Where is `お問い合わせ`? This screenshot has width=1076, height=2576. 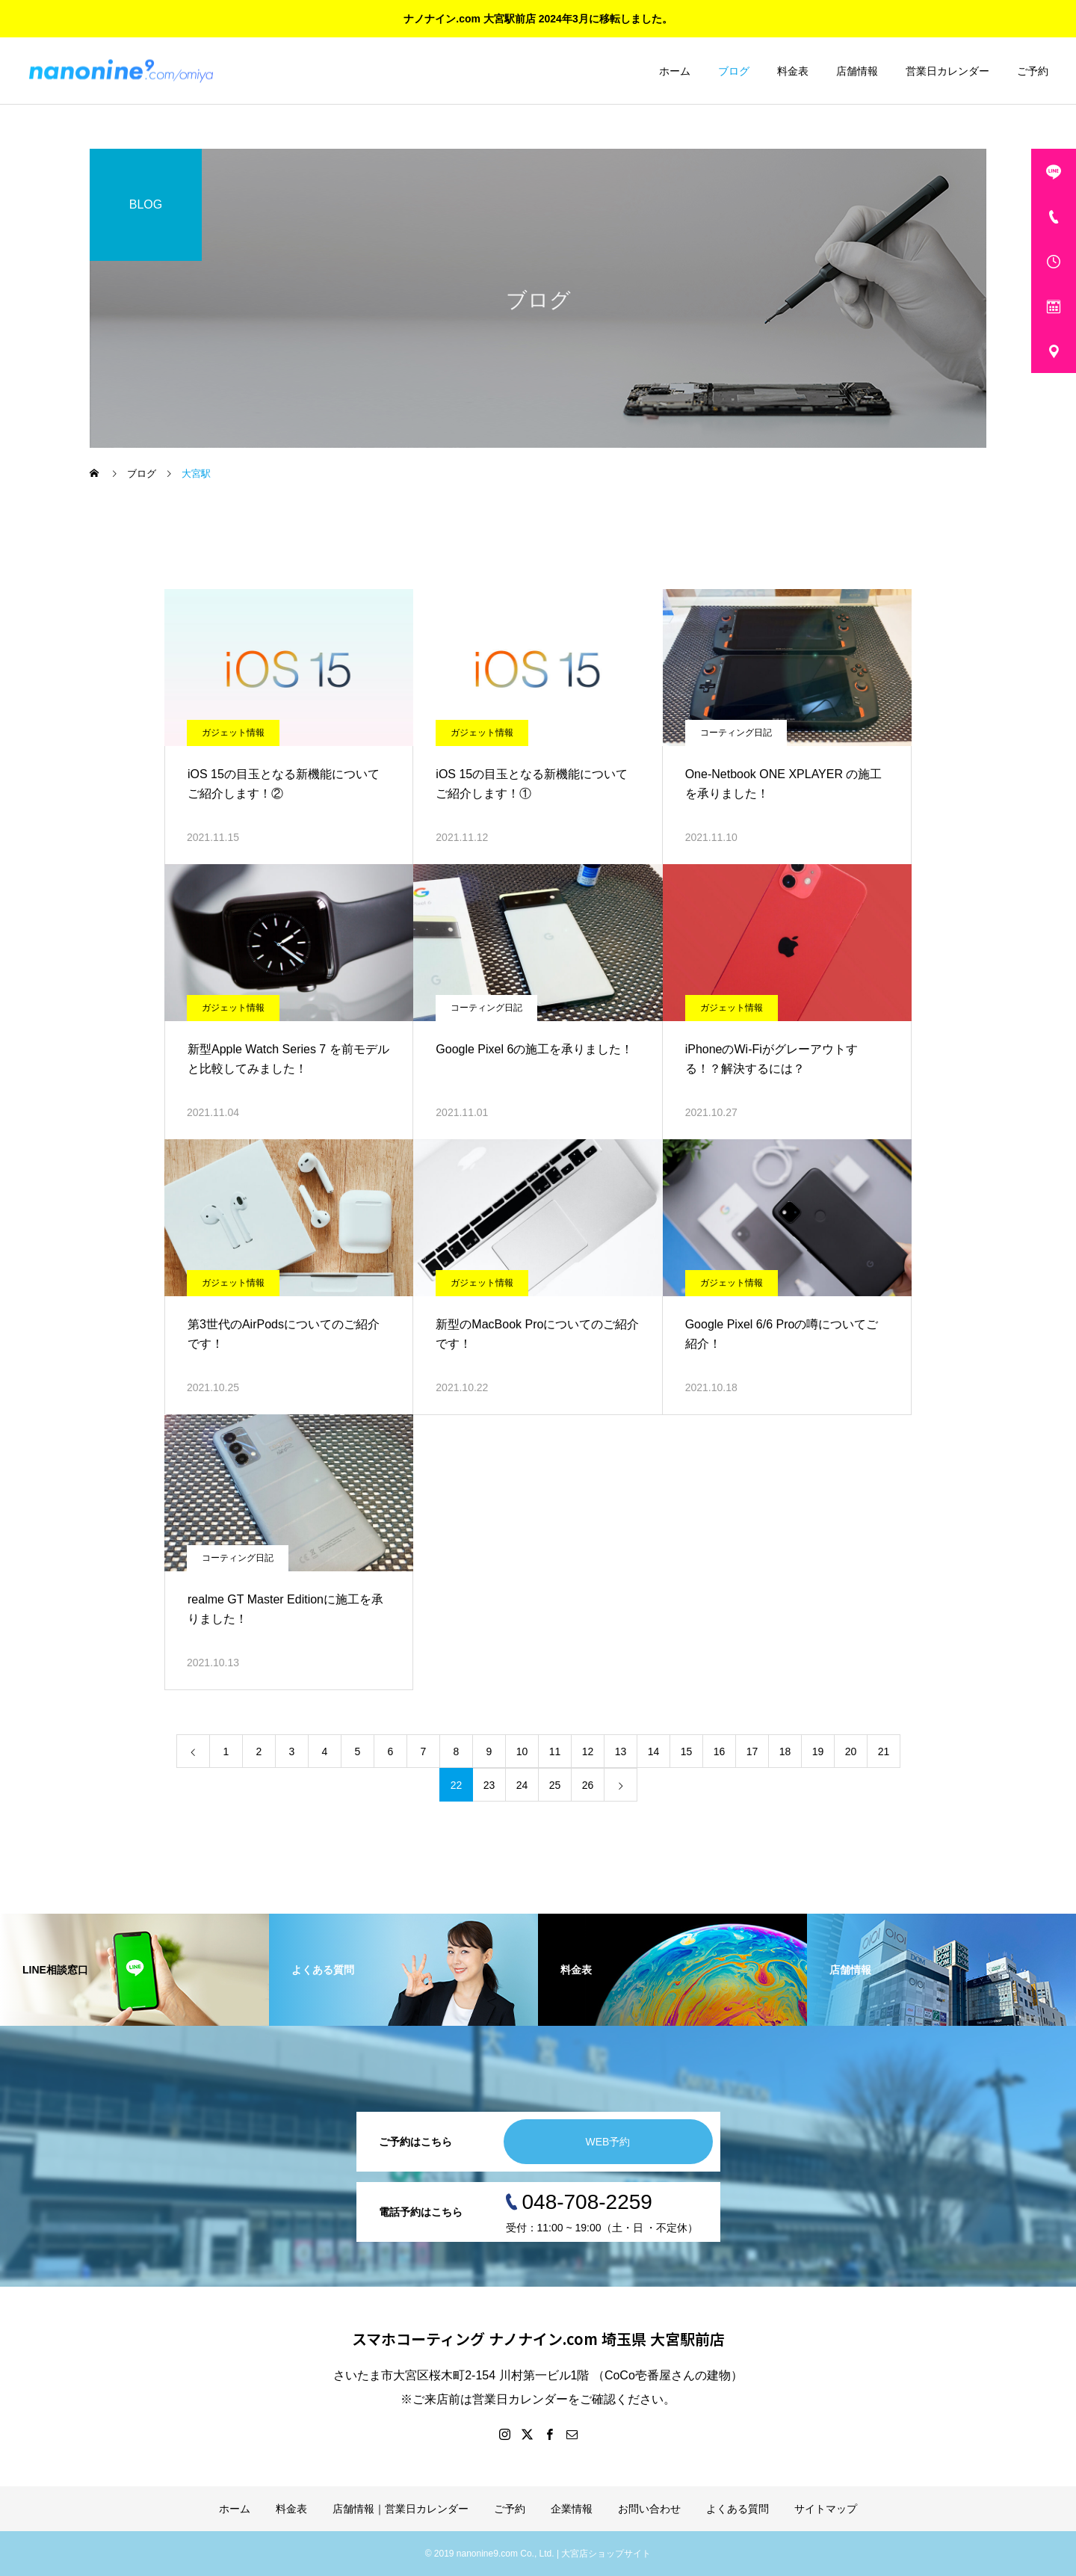
お問い合わせ is located at coordinates (649, 2509).